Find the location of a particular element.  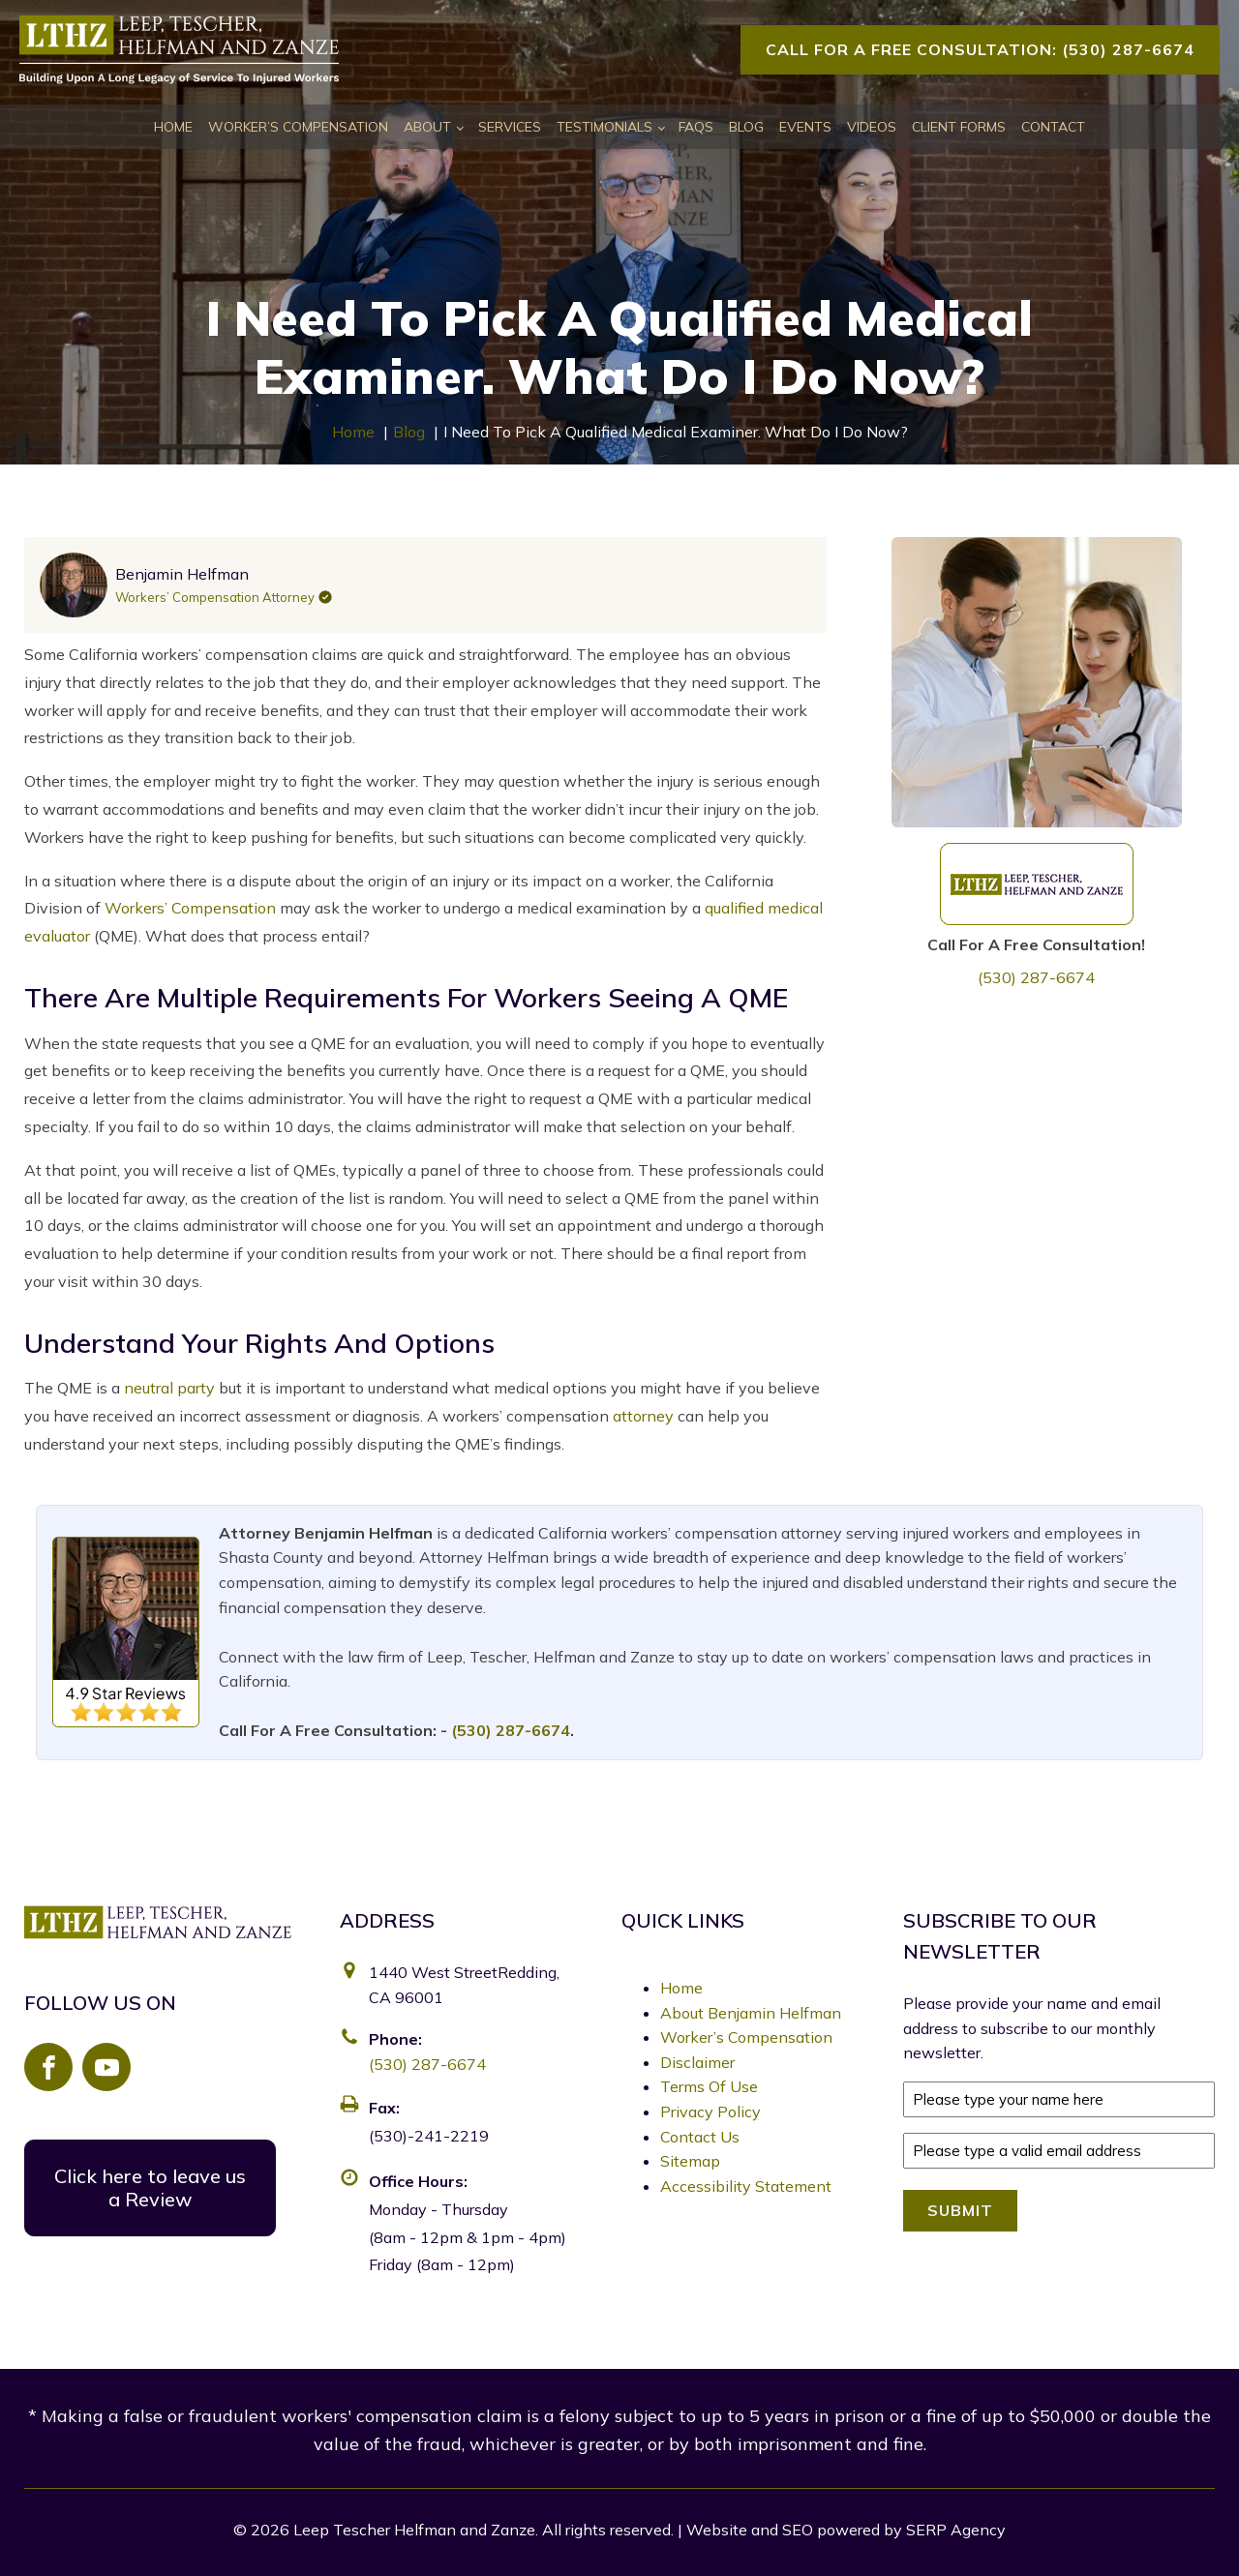

Disclaimer is located at coordinates (697, 2062).